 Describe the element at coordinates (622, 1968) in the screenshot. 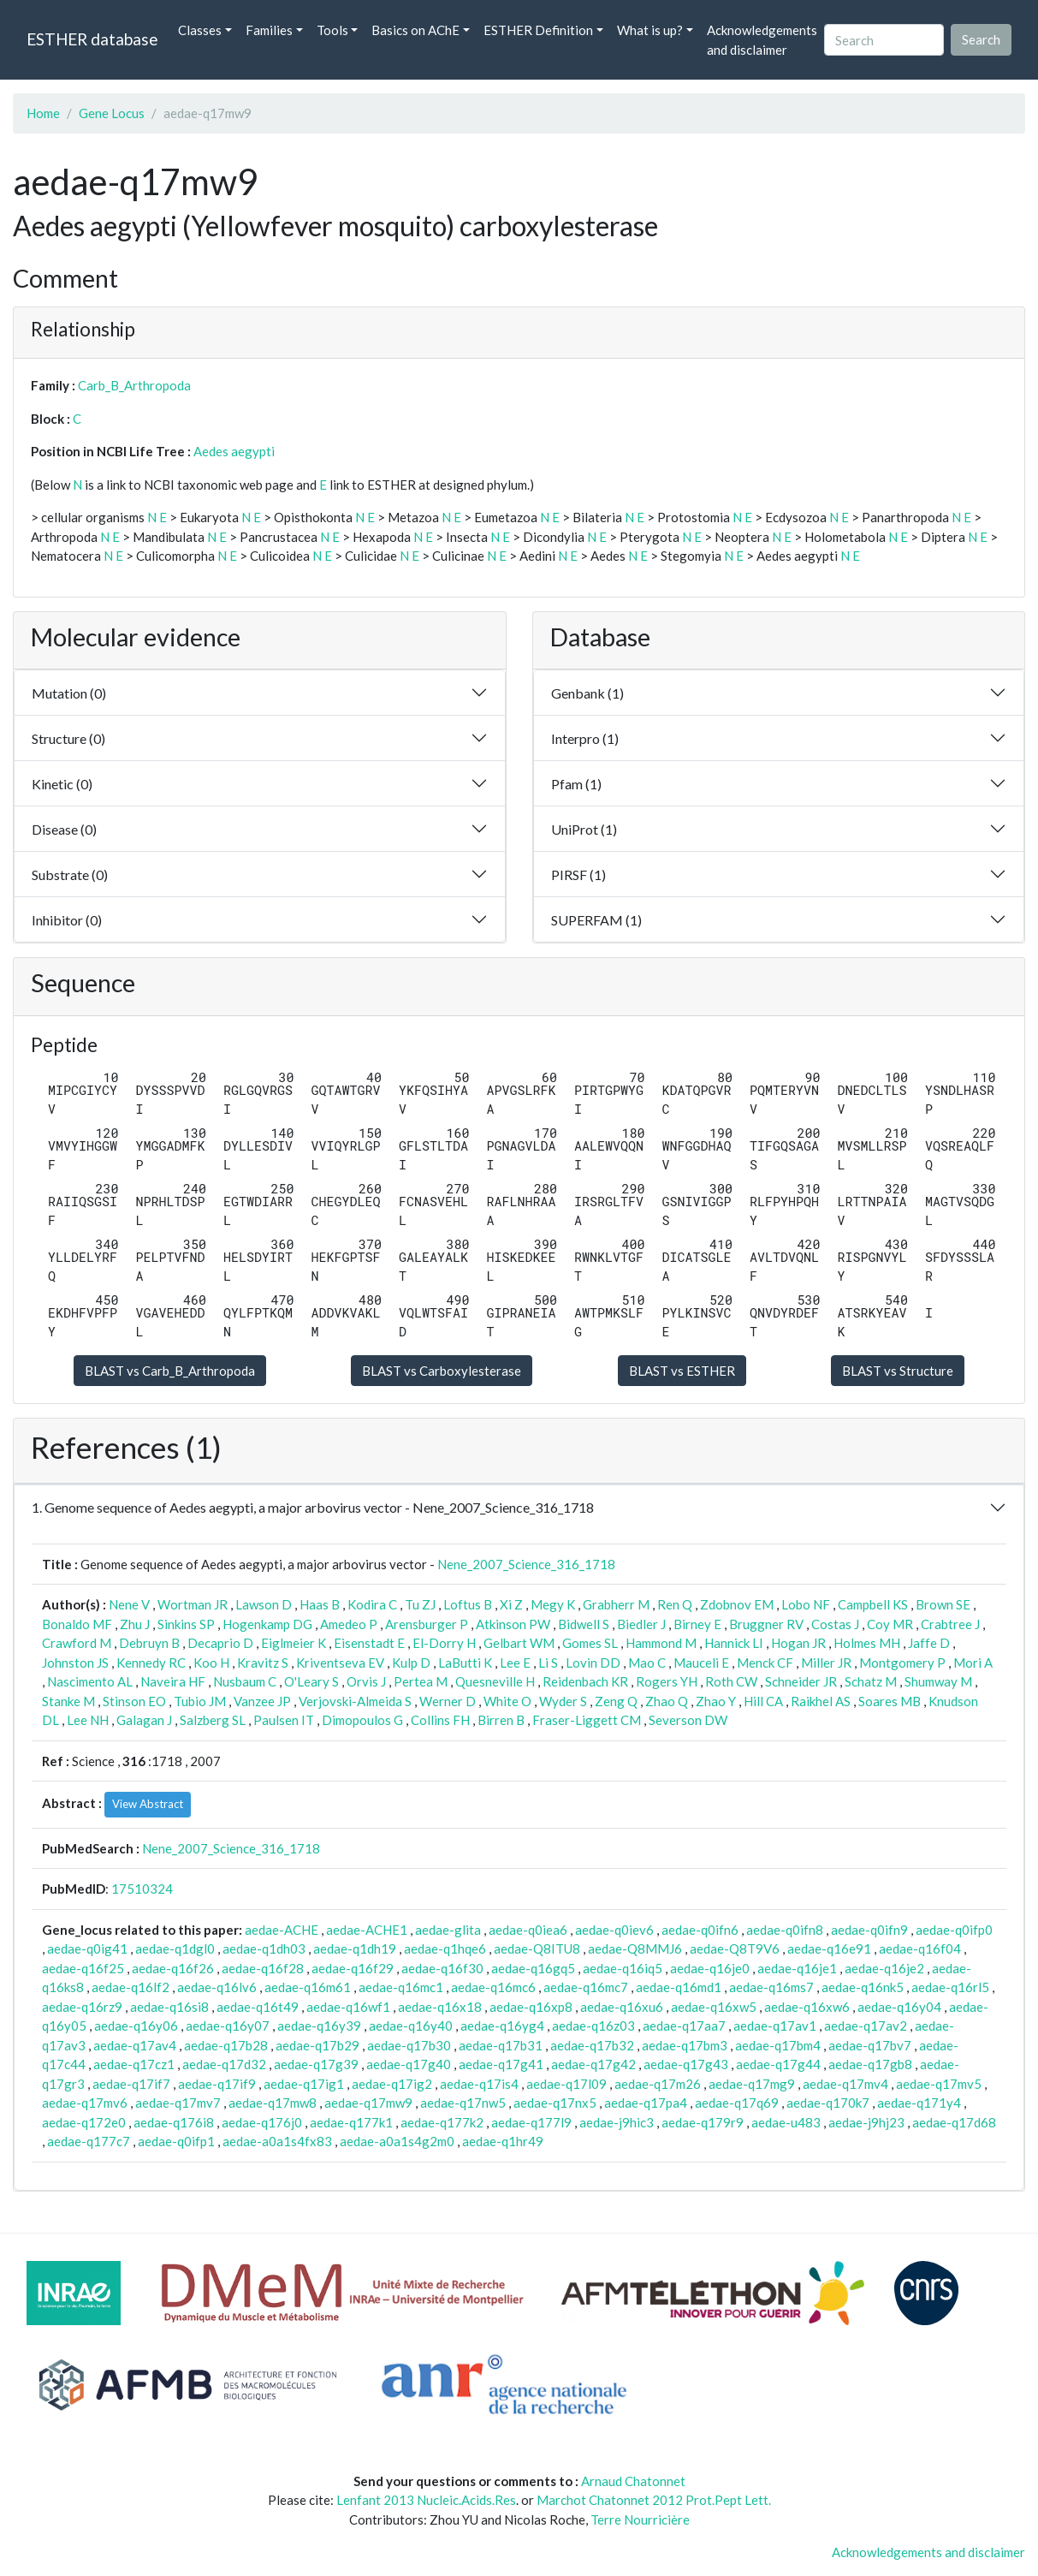

I see `aedae-q16iq5` at that location.